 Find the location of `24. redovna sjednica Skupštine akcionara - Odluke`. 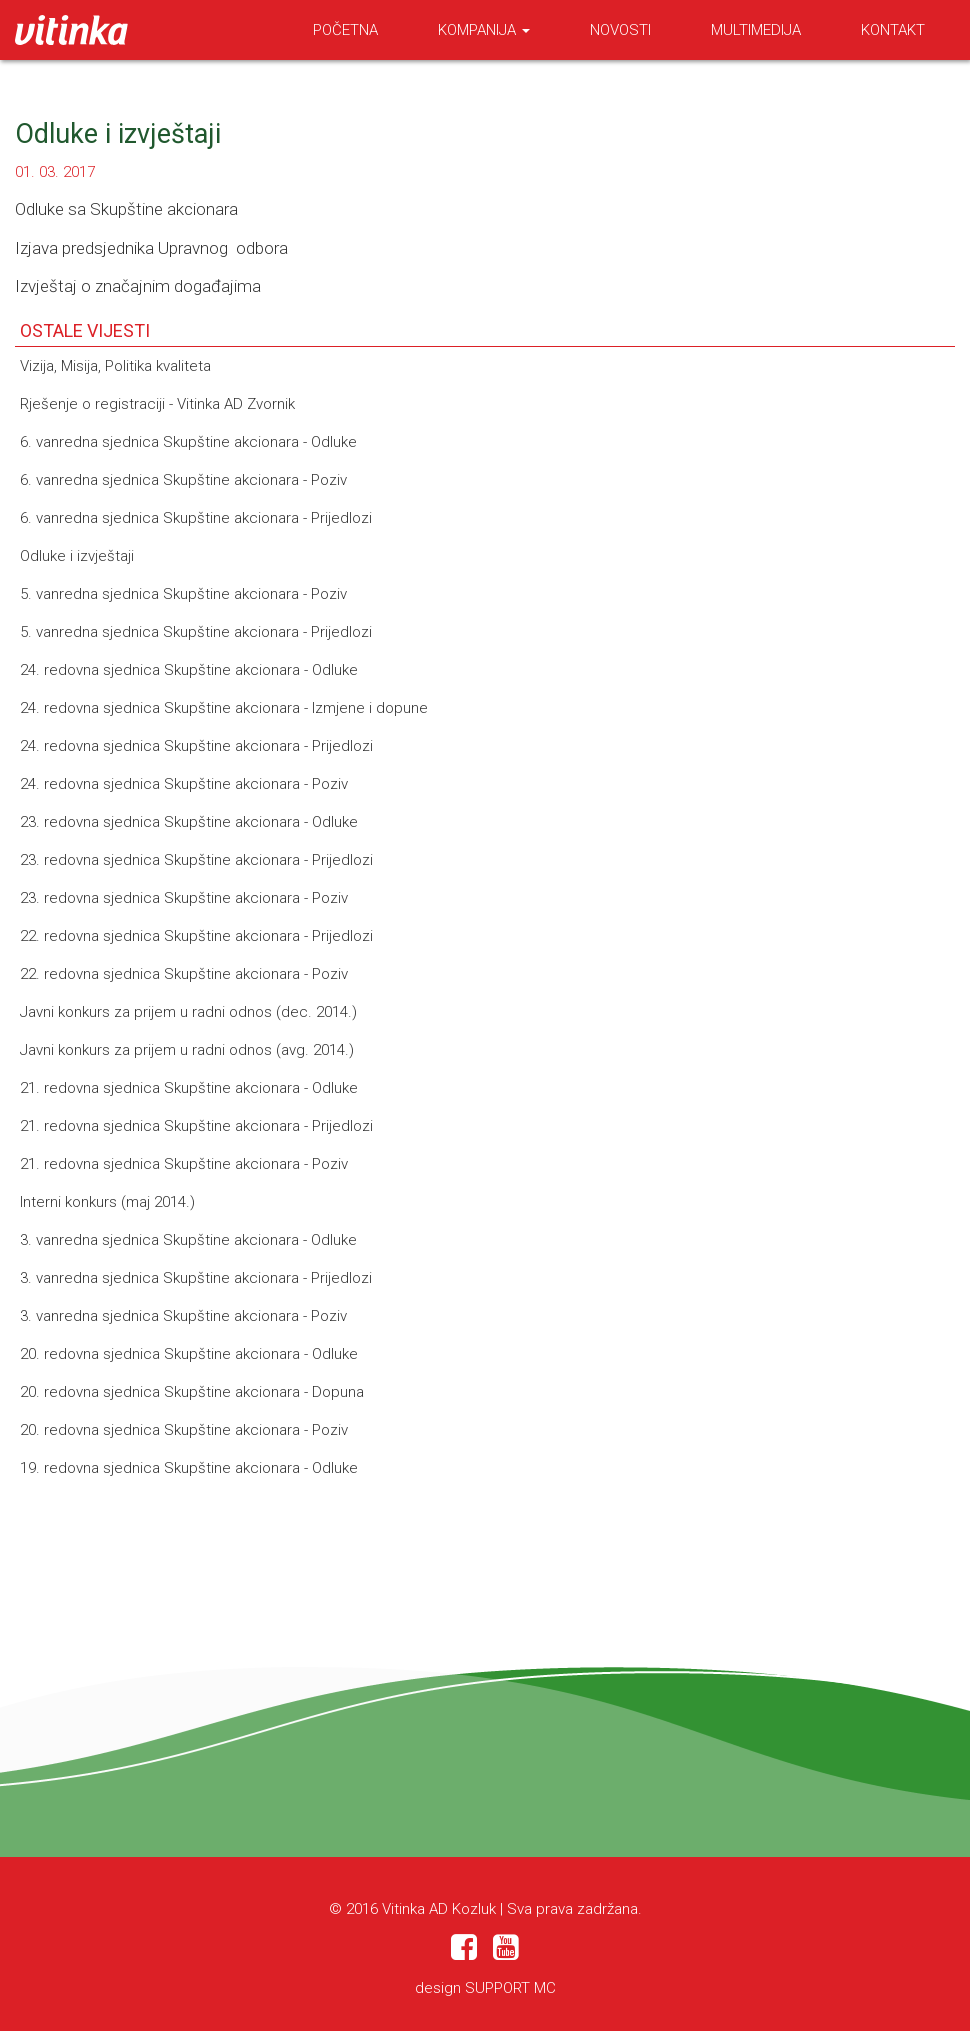

24. redovna sjednica Skupštine akcionara - Odluke is located at coordinates (189, 670).